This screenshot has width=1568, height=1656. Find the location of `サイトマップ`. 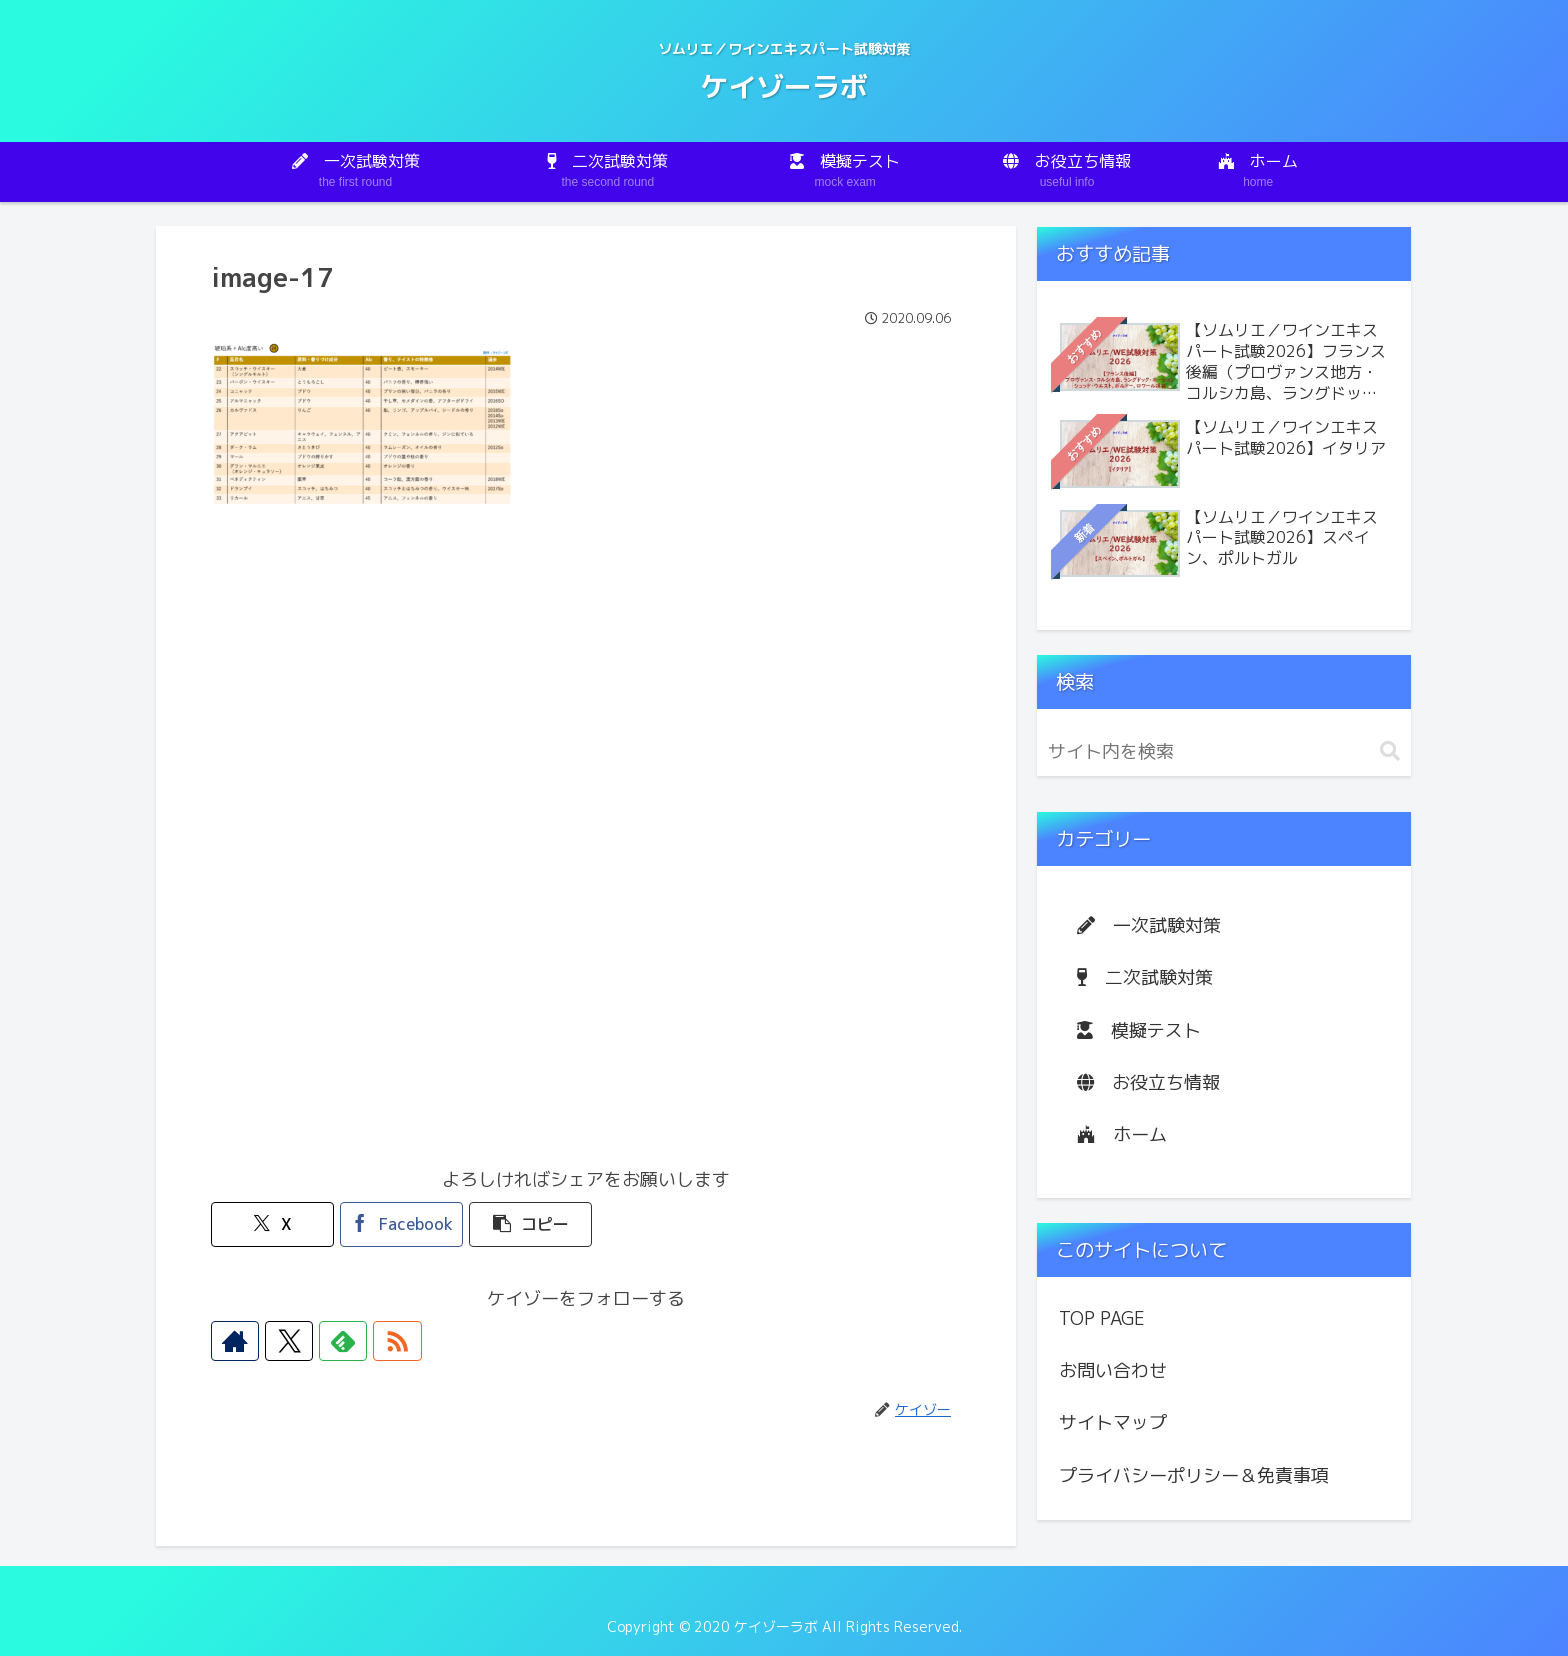

サイトマップ is located at coordinates (1113, 1422).